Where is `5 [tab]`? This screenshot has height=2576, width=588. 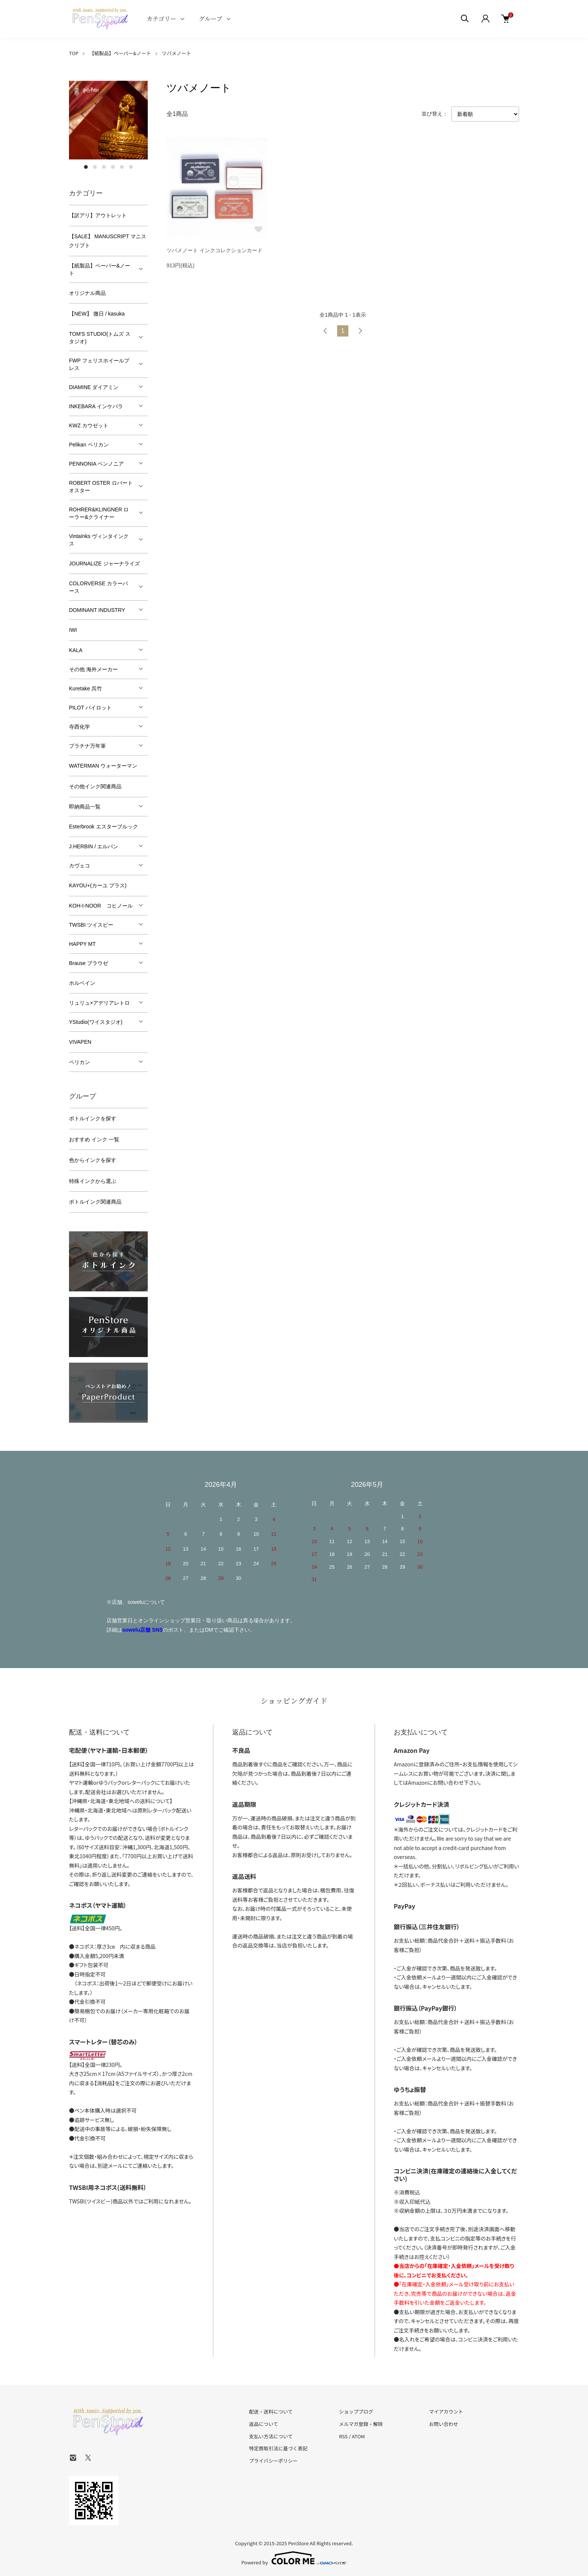 5 [tab] is located at coordinates (122, 167).